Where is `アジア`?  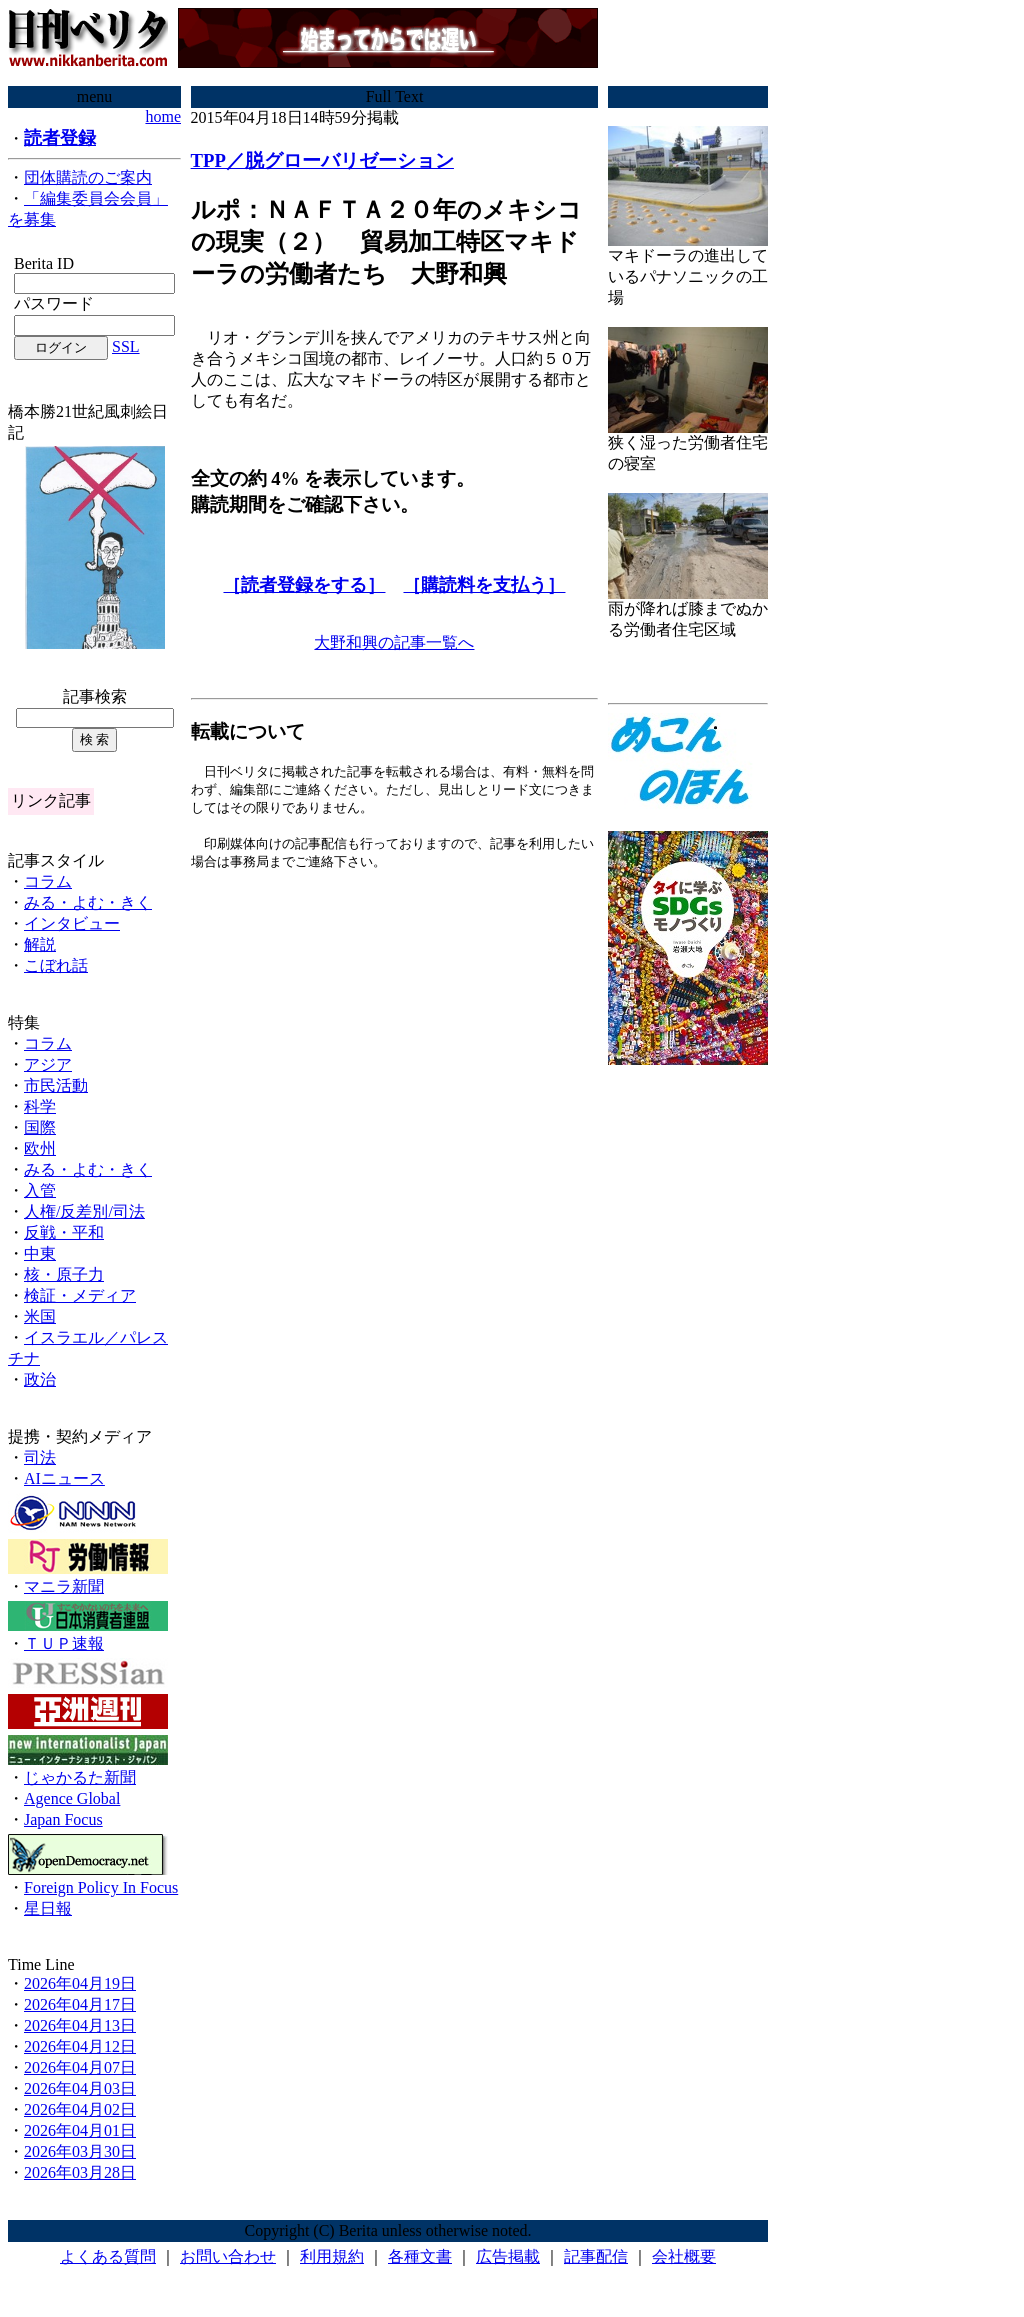
アジア is located at coordinates (48, 1064).